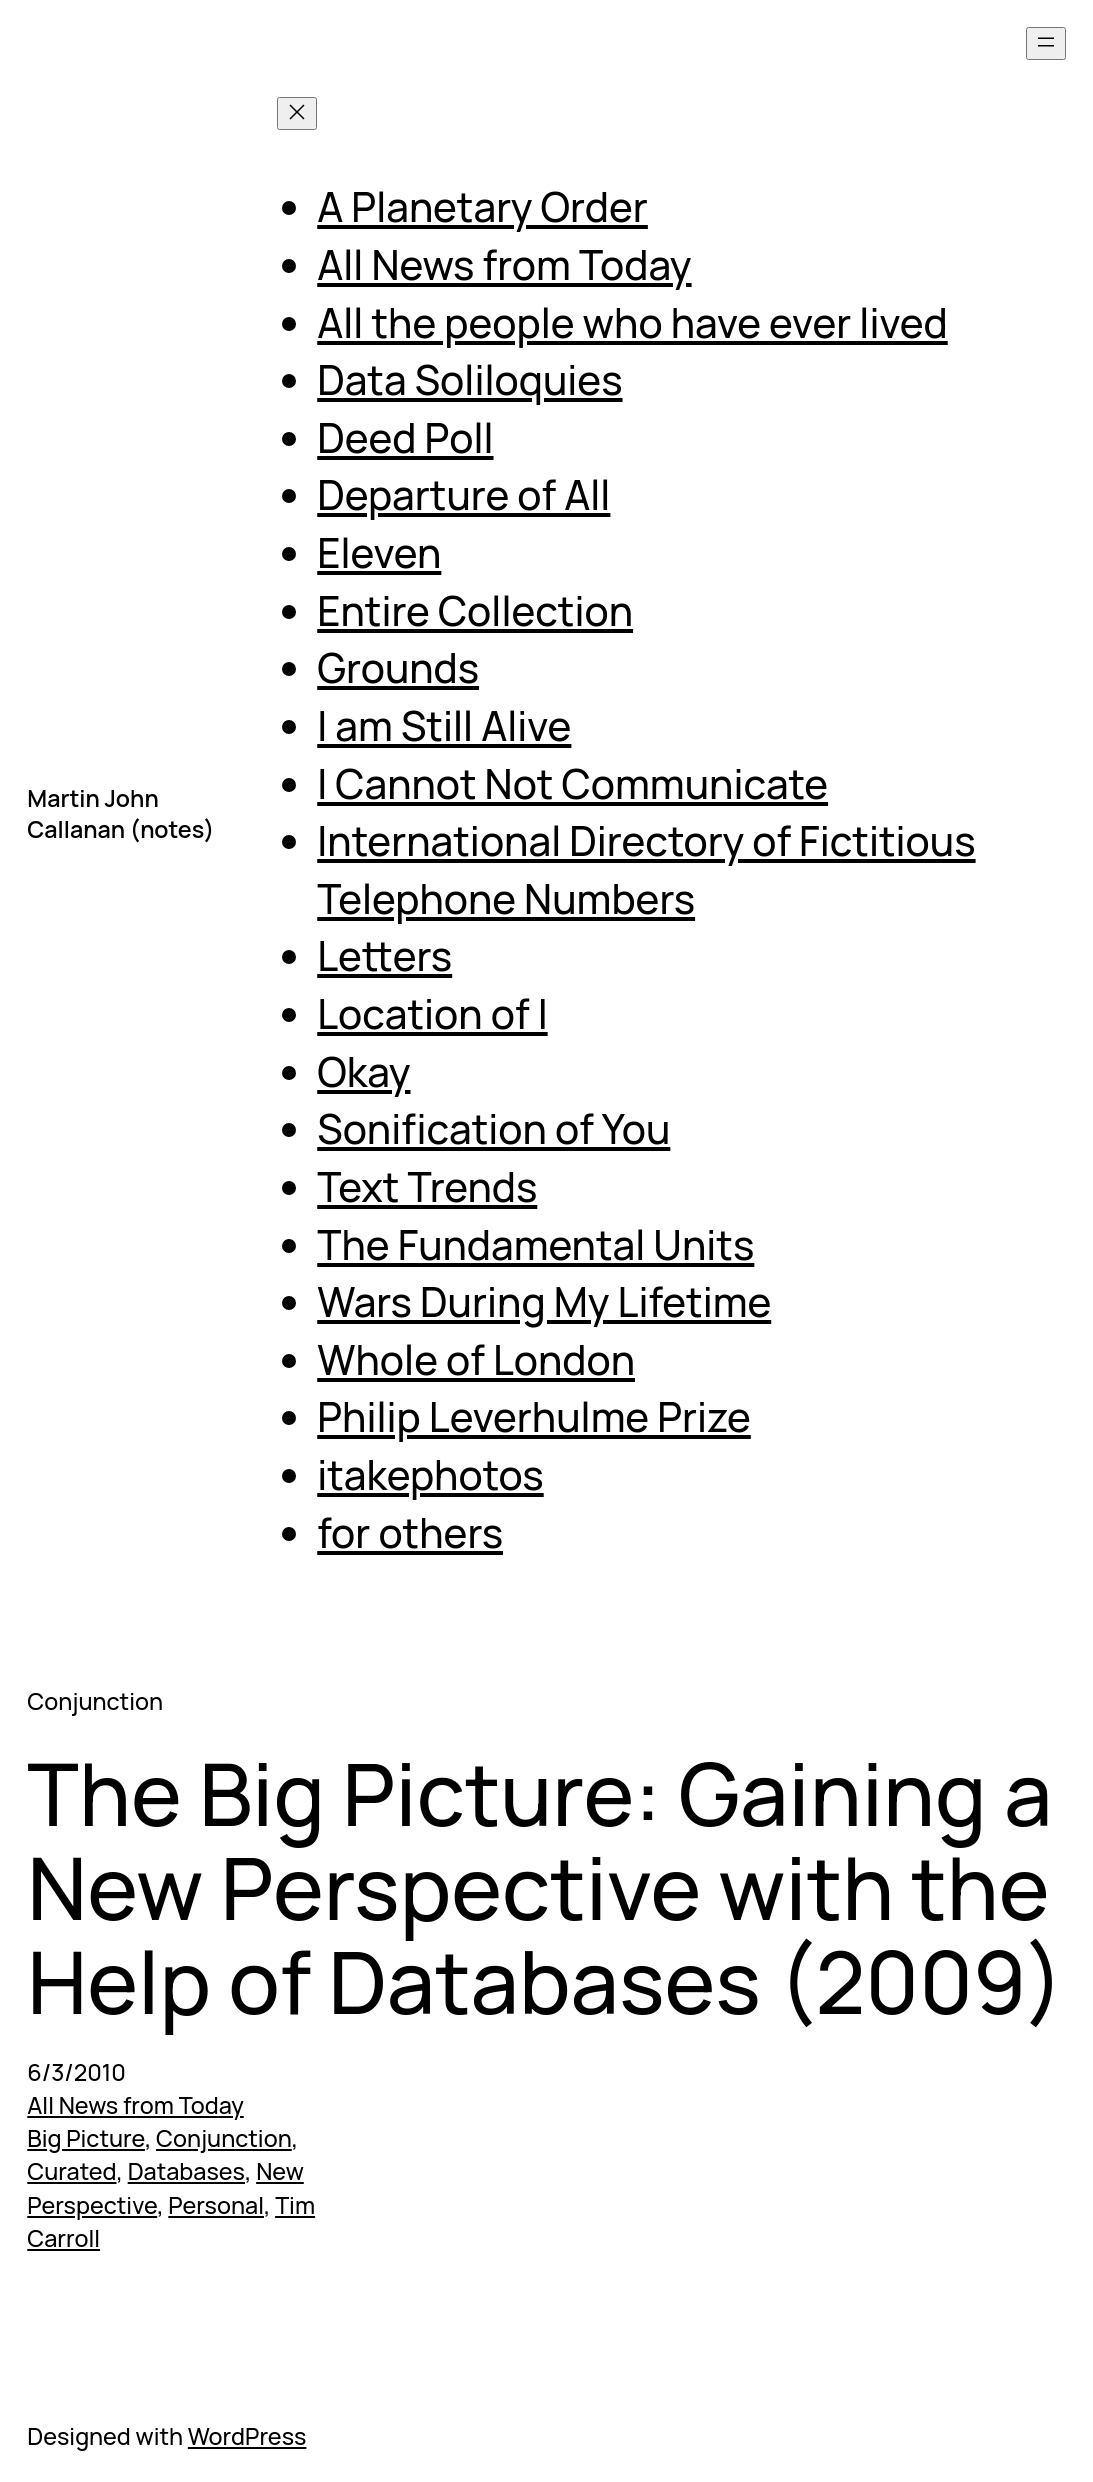 The height and width of the screenshot is (2482, 1093). What do you see at coordinates (1046, 43) in the screenshot?
I see `[Open menu]` at bounding box center [1046, 43].